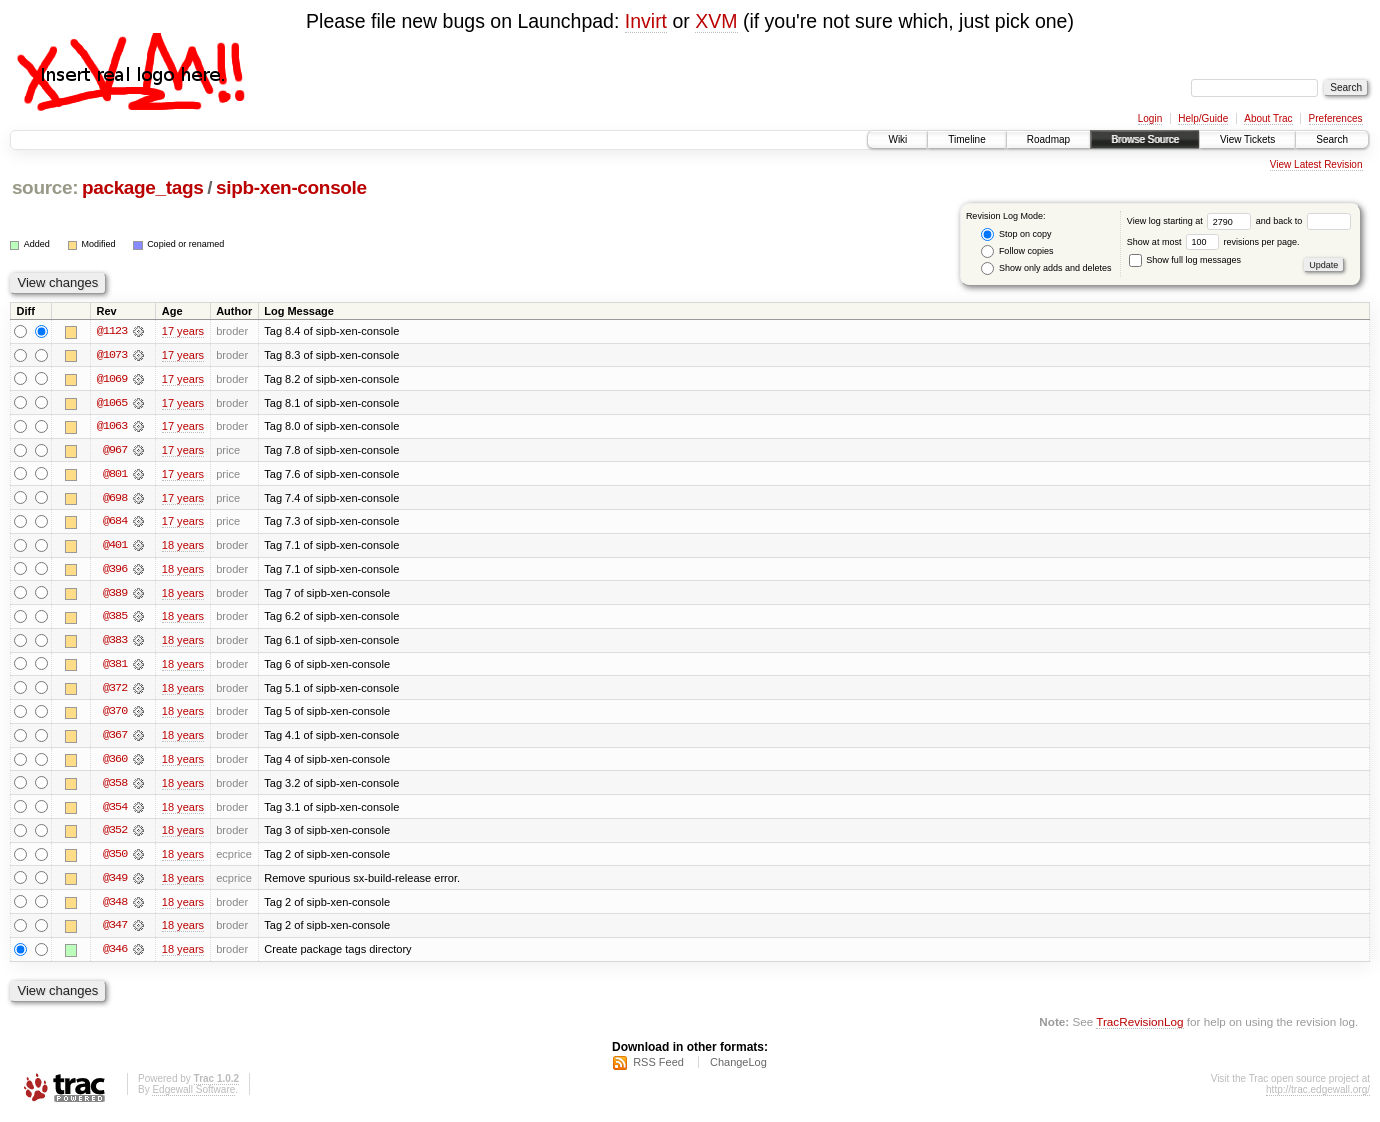 Image resolution: width=1380 pixels, height=1122 pixels. What do you see at coordinates (112, 331) in the screenshot?
I see `@1123` at bounding box center [112, 331].